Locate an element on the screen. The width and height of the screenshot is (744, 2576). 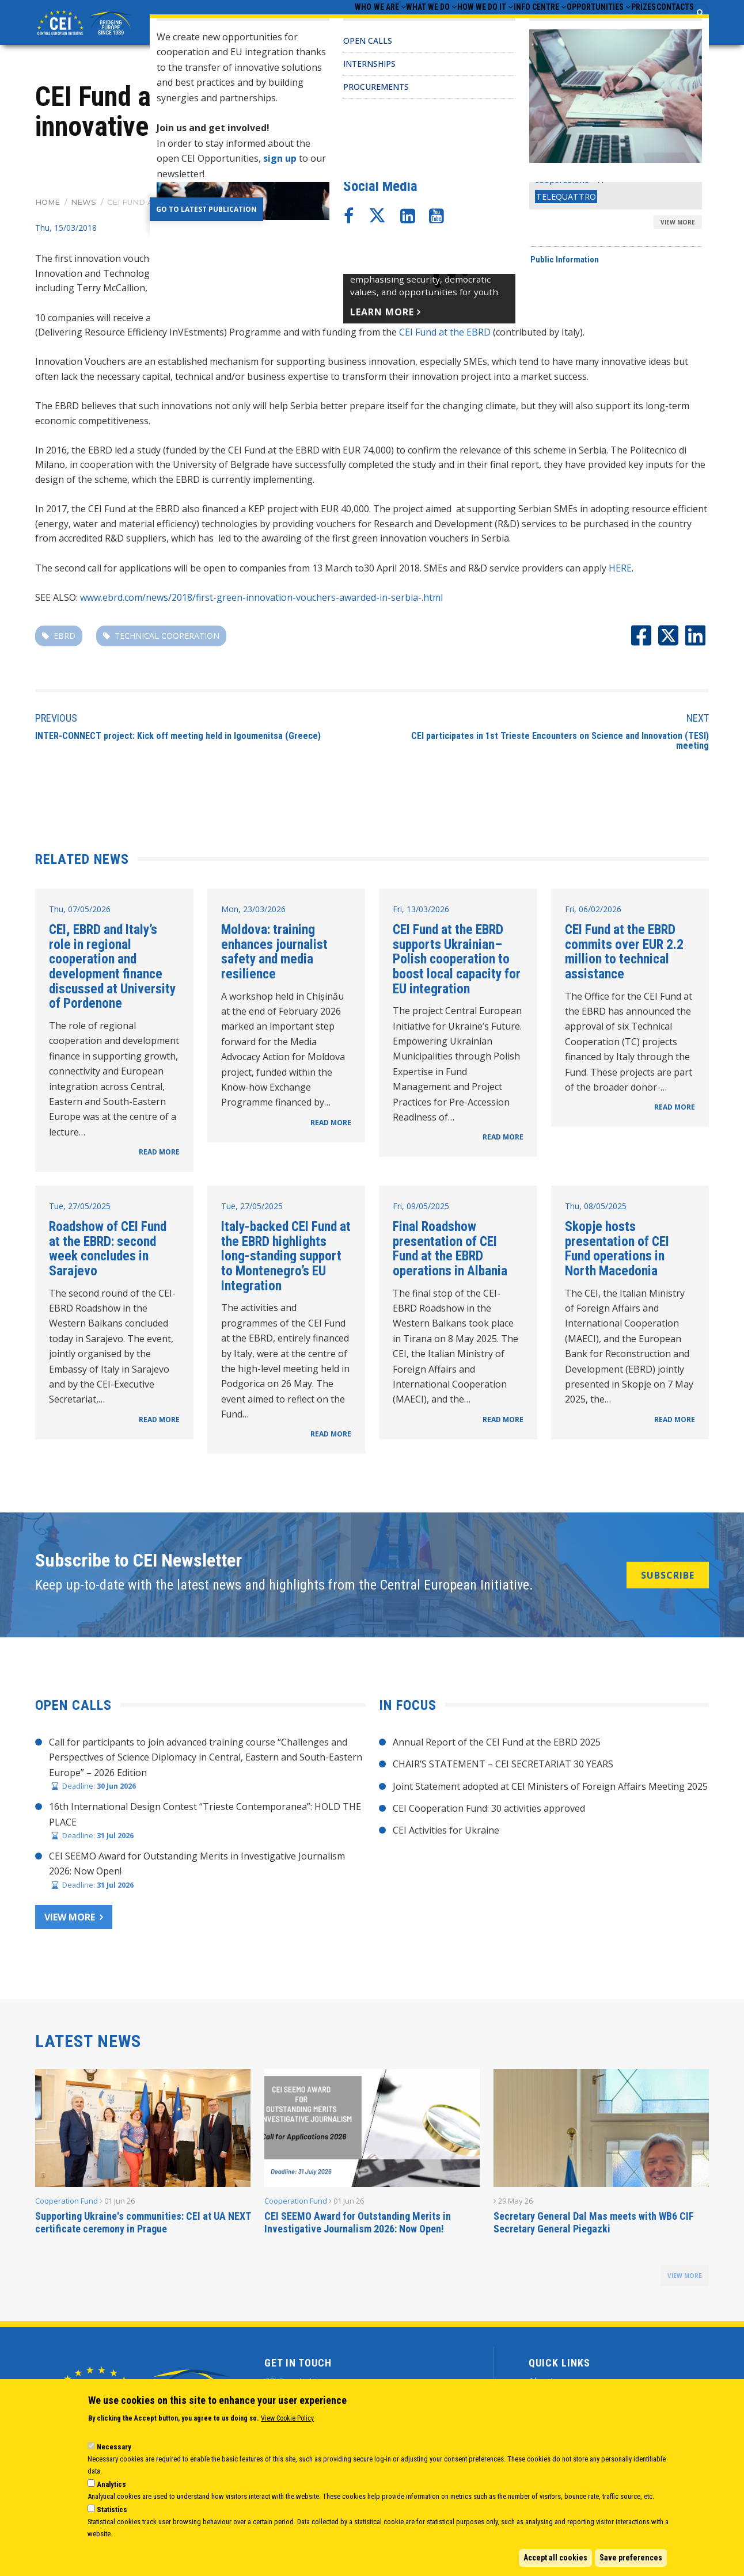
Necessary is located at coordinates (114, 2446).